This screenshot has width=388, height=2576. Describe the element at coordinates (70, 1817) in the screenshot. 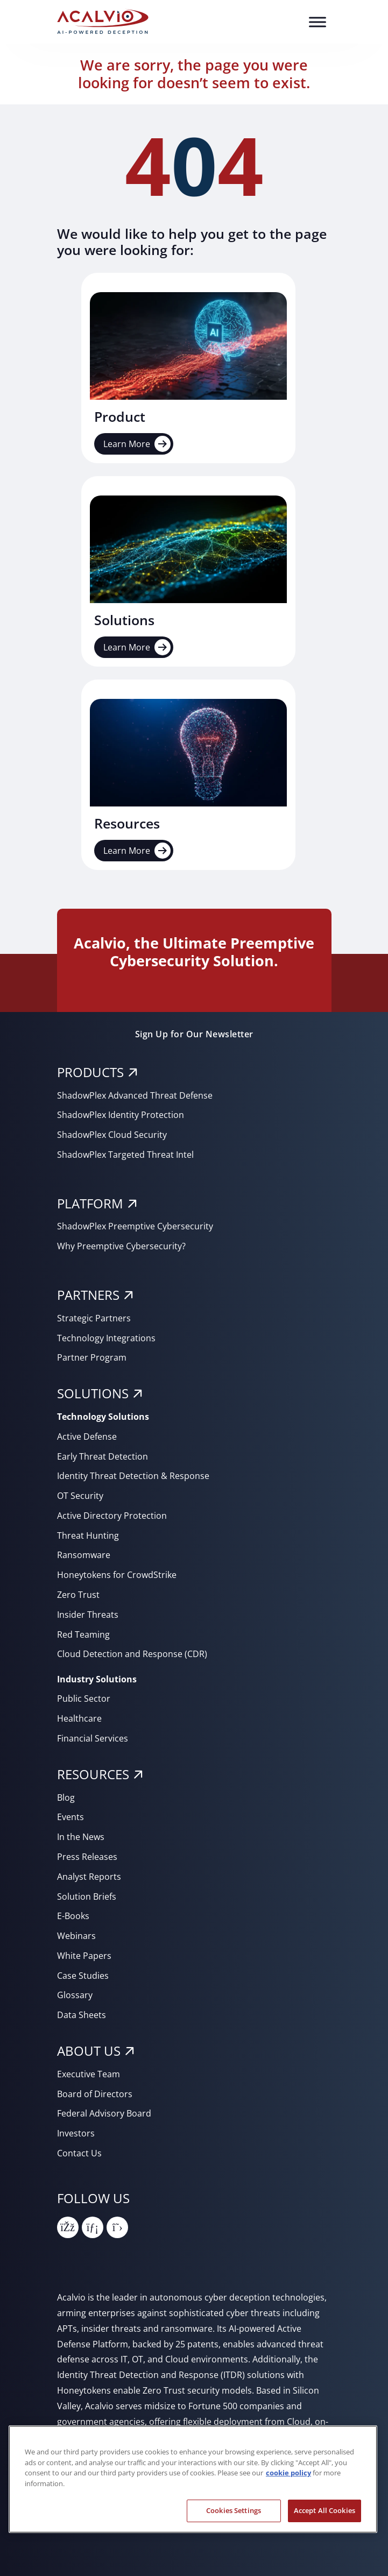

I see `Events` at that location.